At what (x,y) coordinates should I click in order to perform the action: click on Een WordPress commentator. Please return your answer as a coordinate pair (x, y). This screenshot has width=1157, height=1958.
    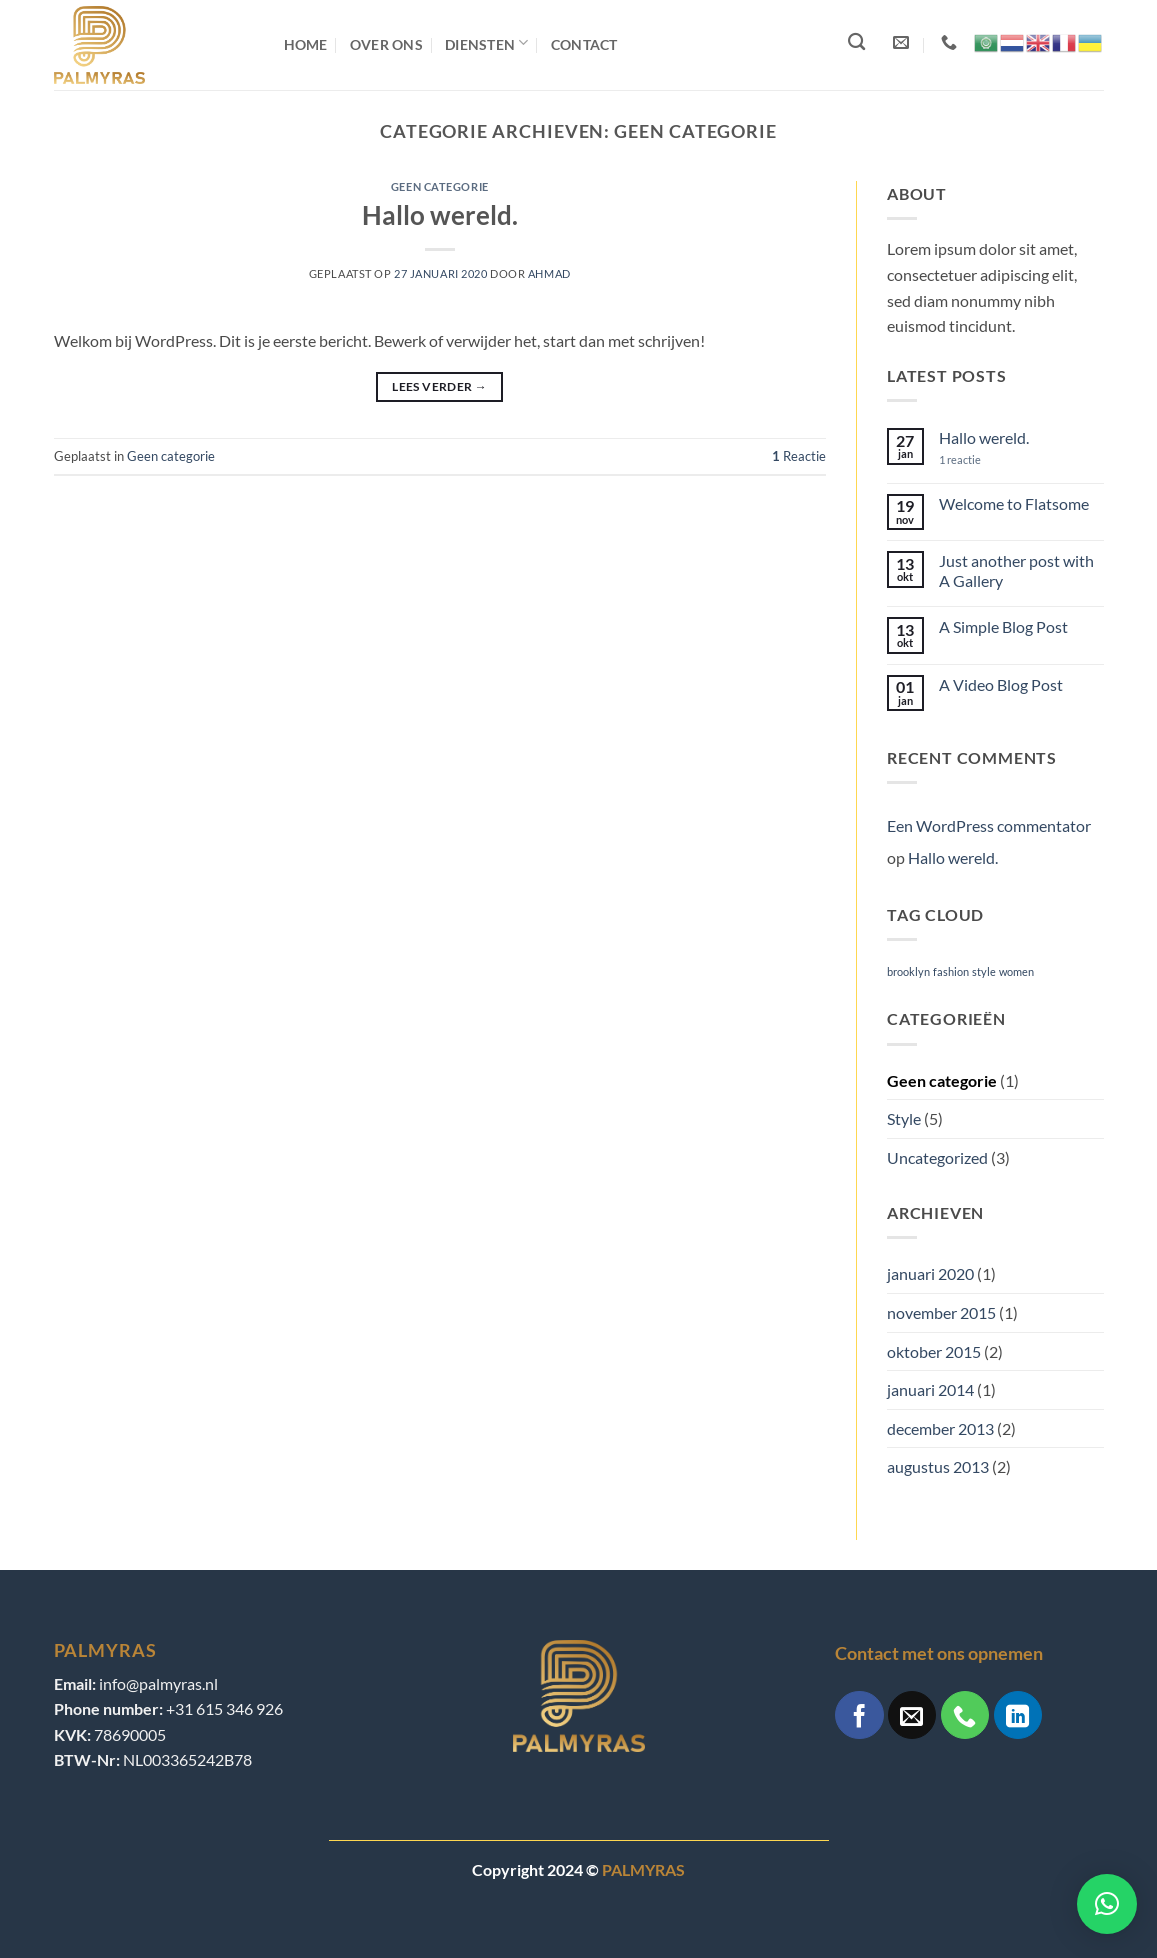
    Looking at the image, I should click on (989, 825).